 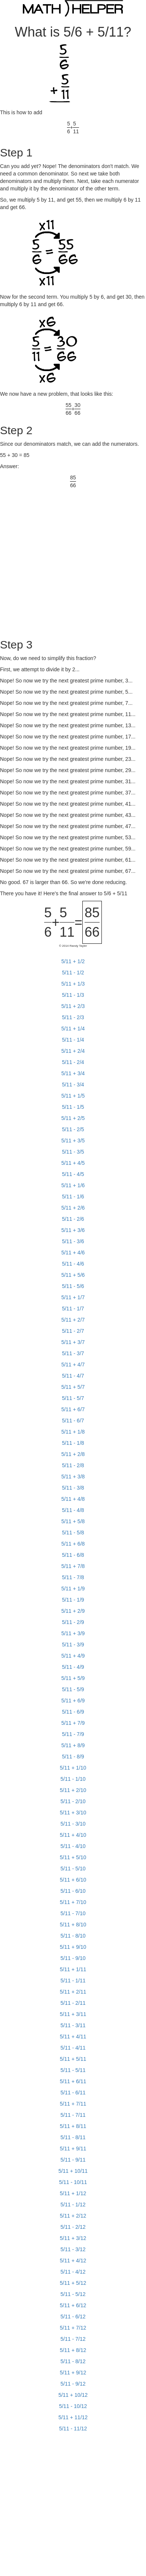 I want to click on 5/11 + 6/8, so click(x=73, y=1544).